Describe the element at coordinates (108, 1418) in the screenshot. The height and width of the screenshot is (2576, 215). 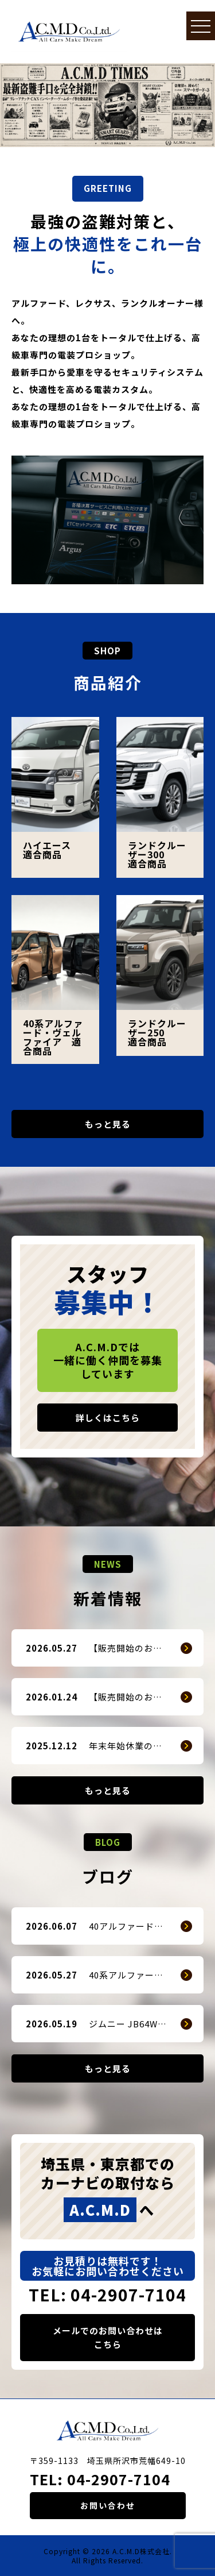
I see `詳しくはこちら` at that location.